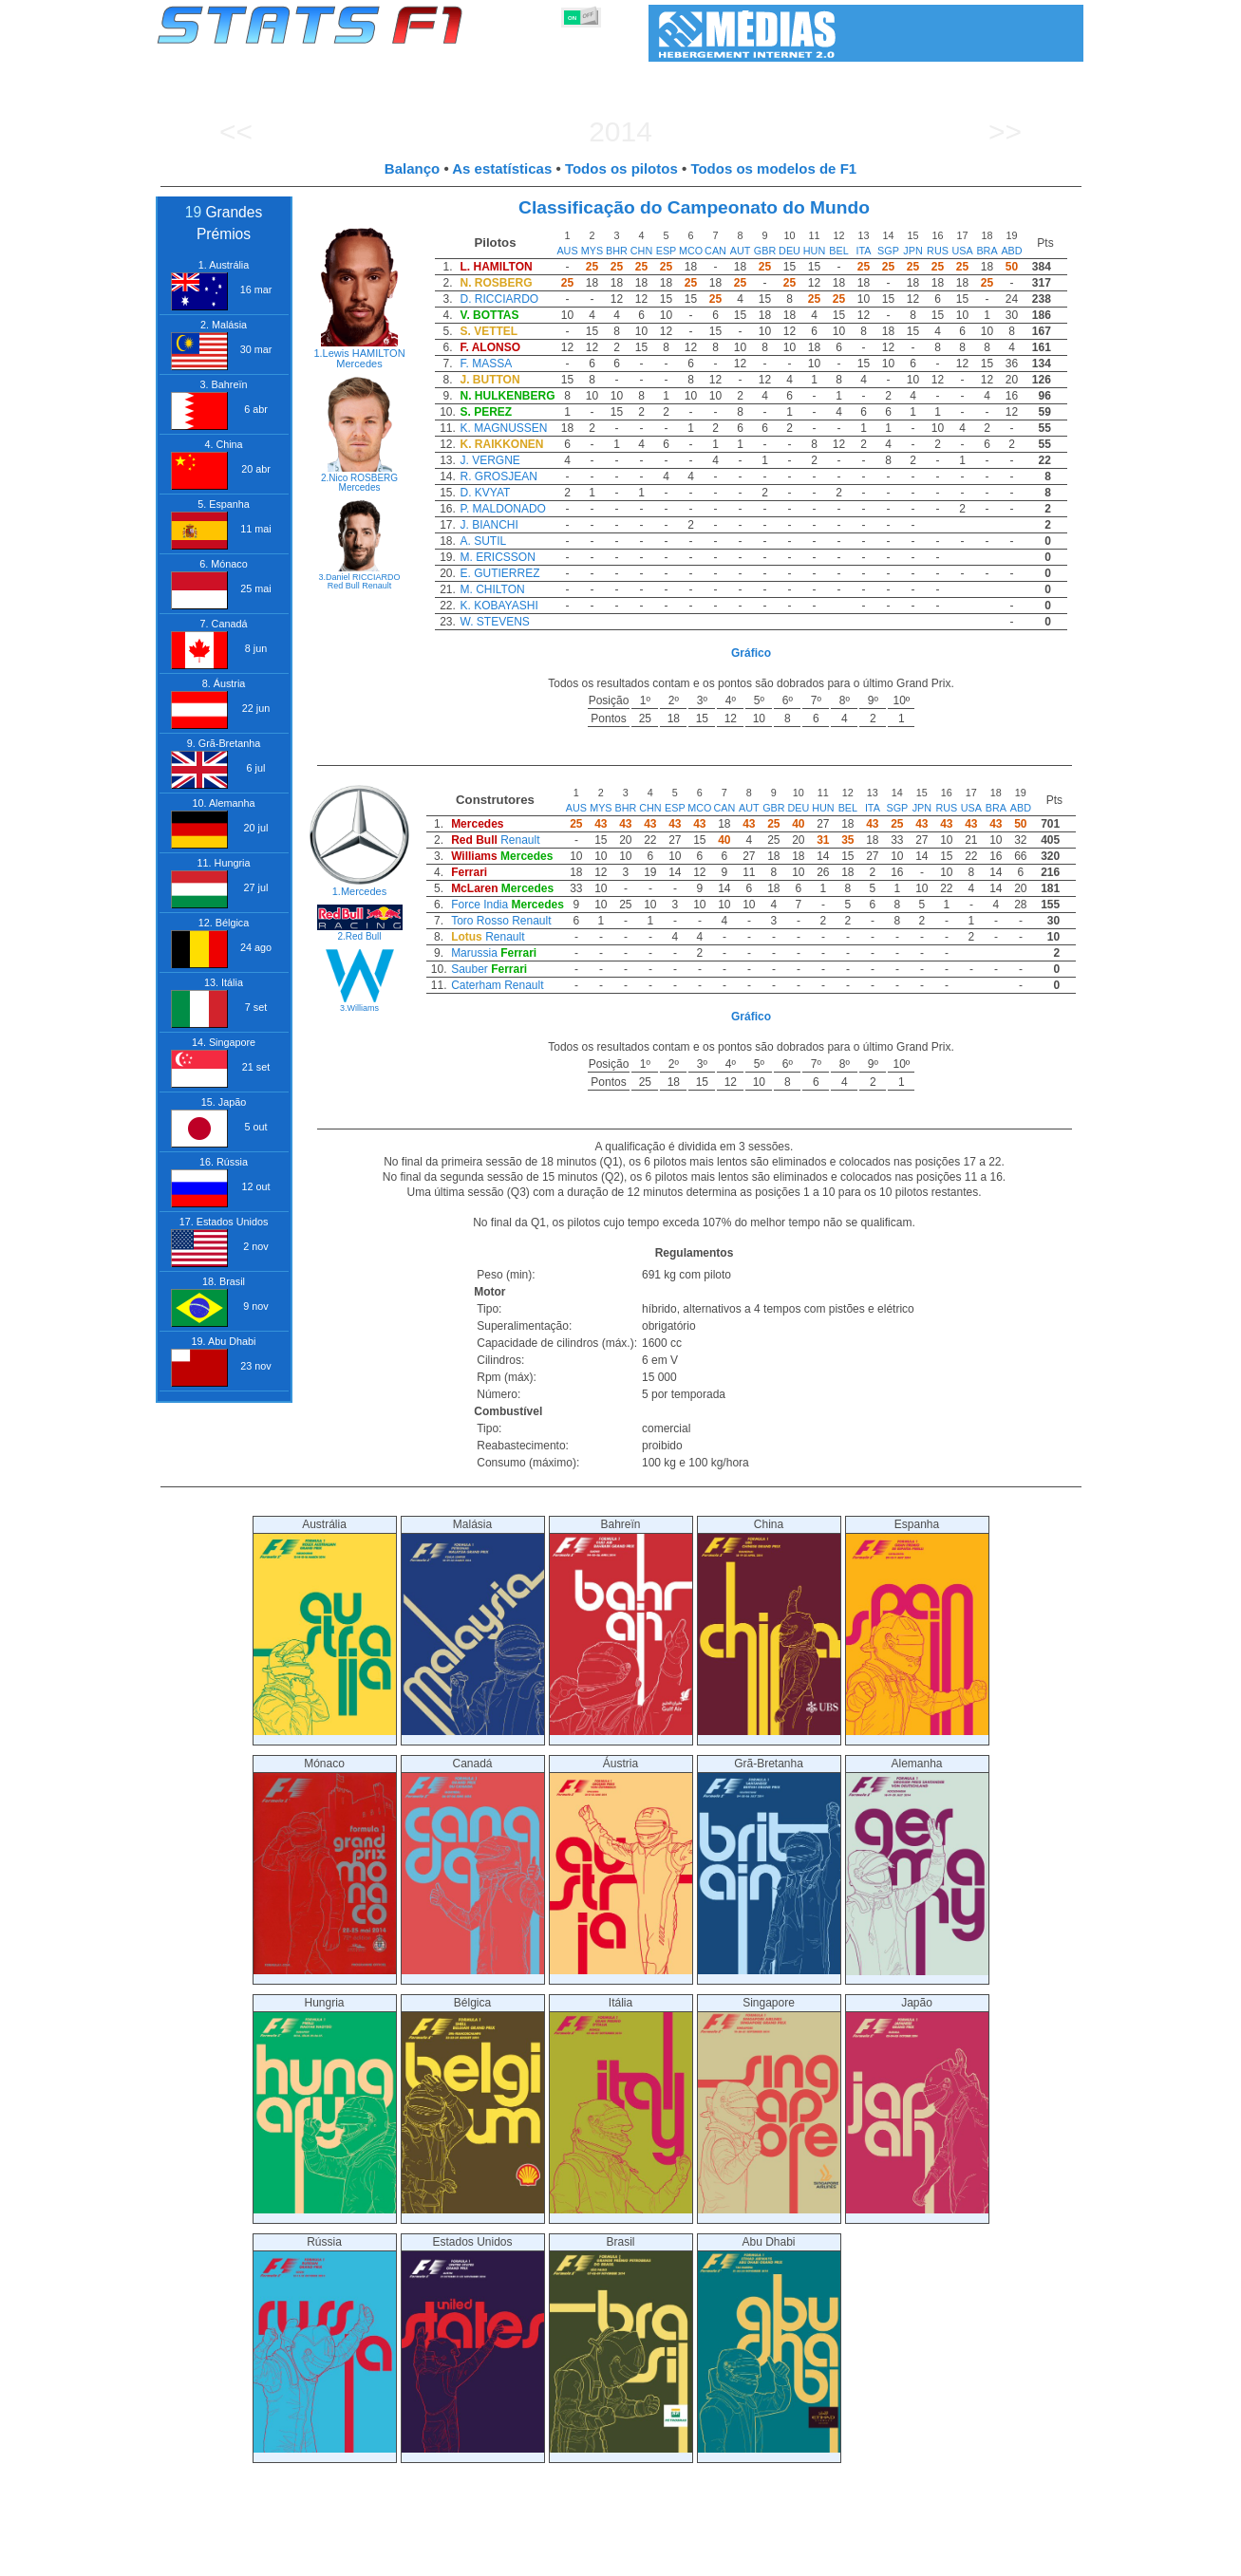 The image size is (1241, 2576). What do you see at coordinates (499, 299) in the screenshot?
I see `D. RICCIARDO` at bounding box center [499, 299].